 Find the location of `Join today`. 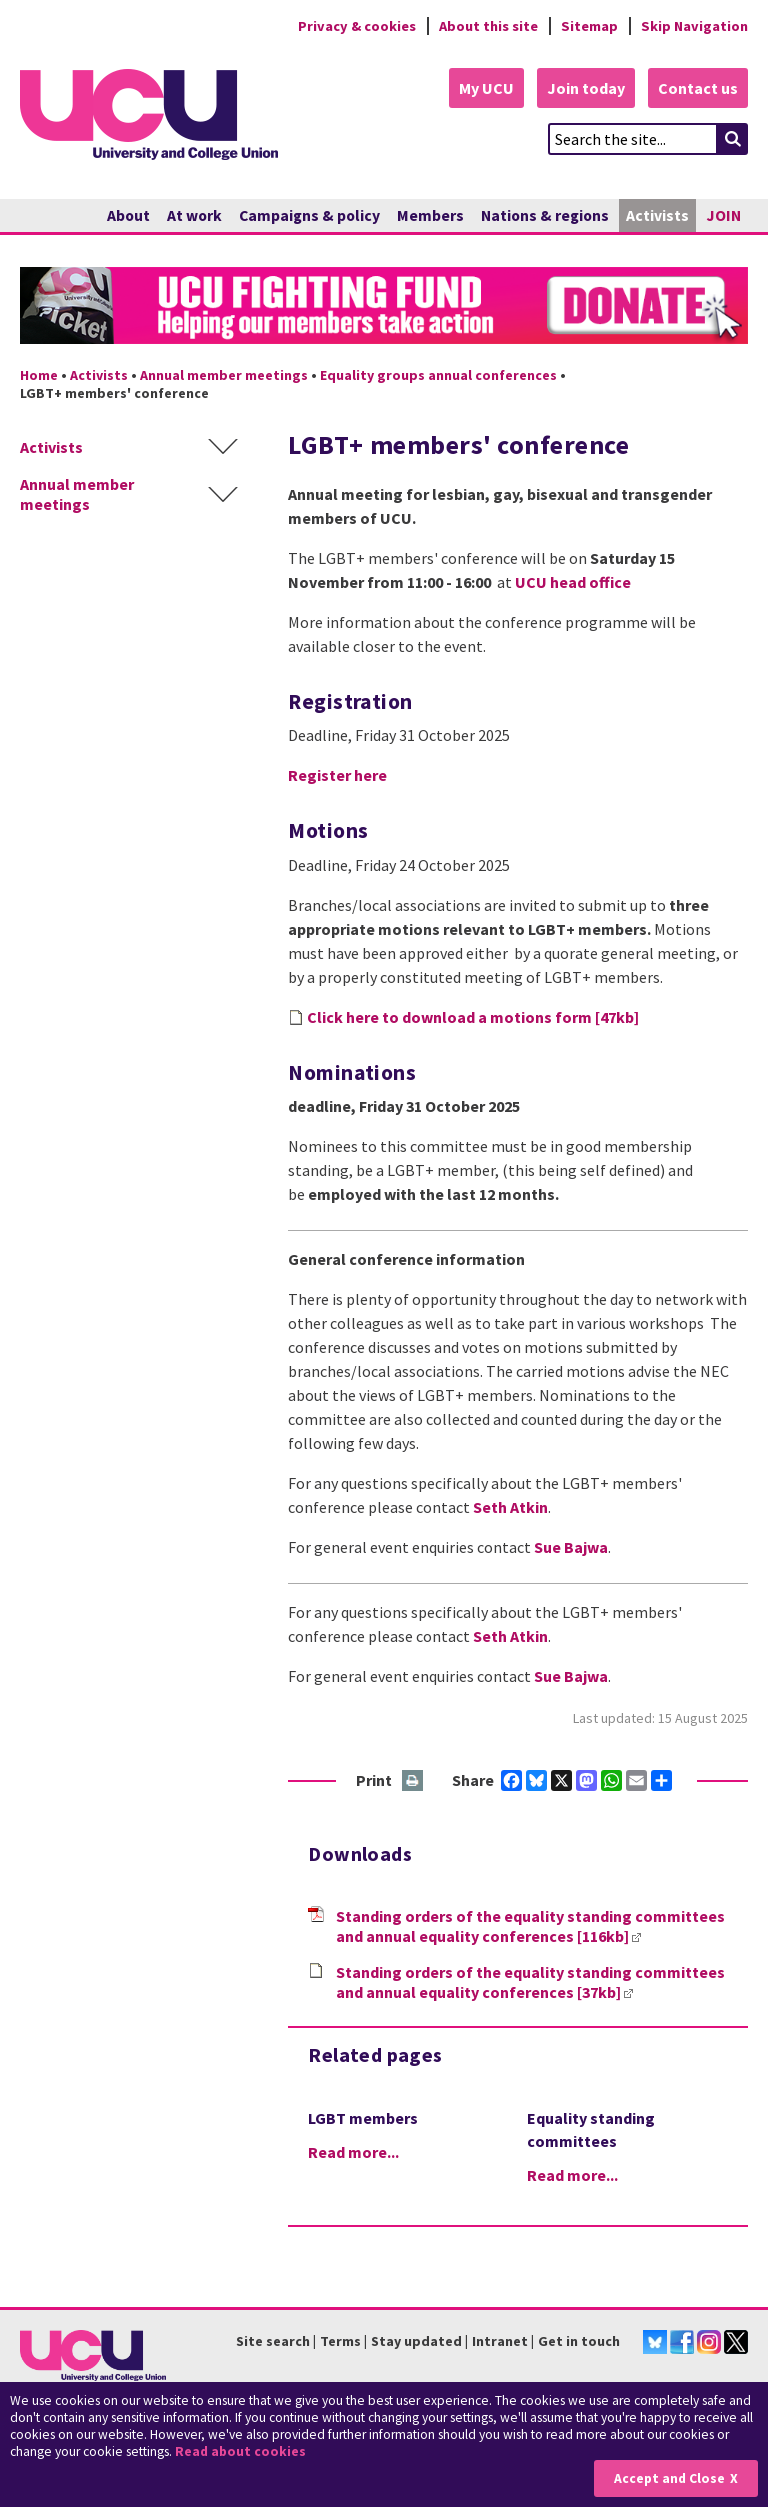

Join today is located at coordinates (586, 88).